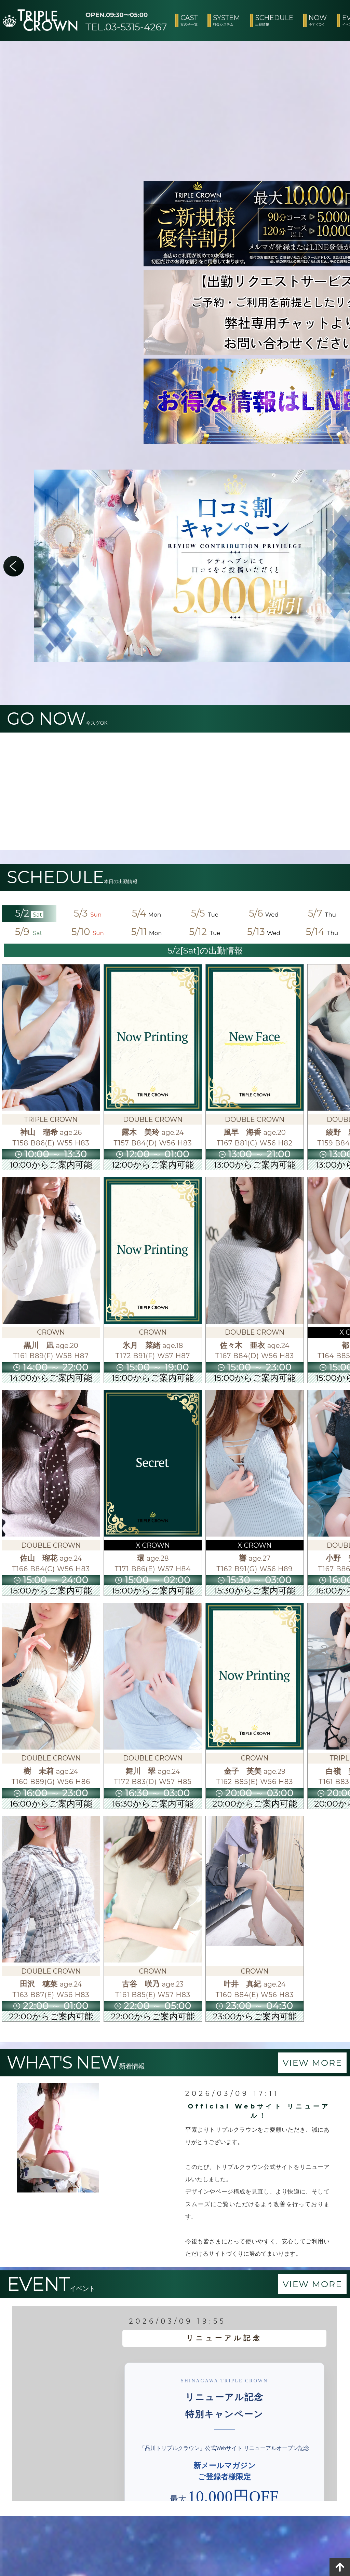  What do you see at coordinates (29, 931) in the screenshot?
I see `5/9` at bounding box center [29, 931].